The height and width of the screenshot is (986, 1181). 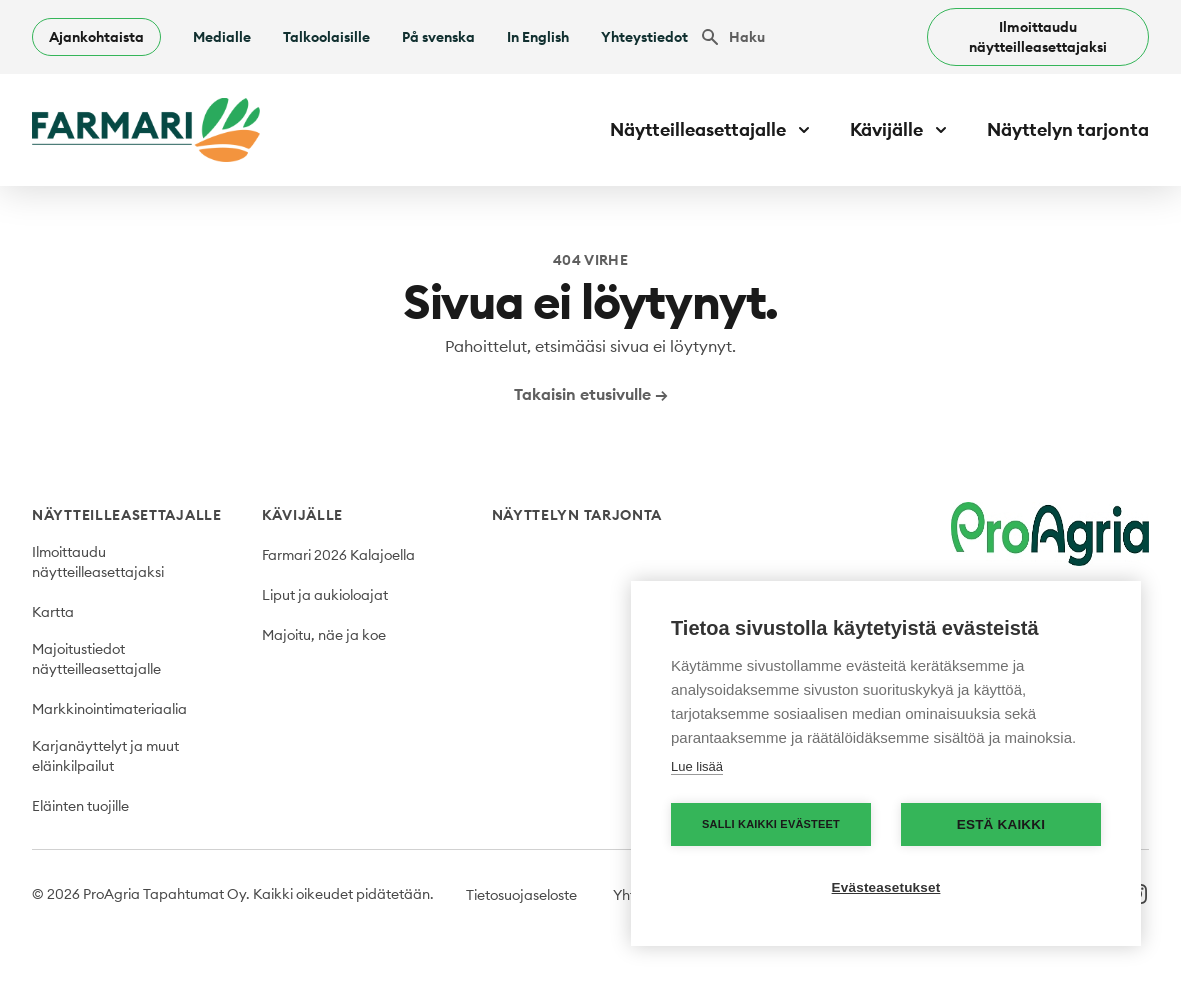 I want to click on Talkoolaisille, so click(x=326, y=37).